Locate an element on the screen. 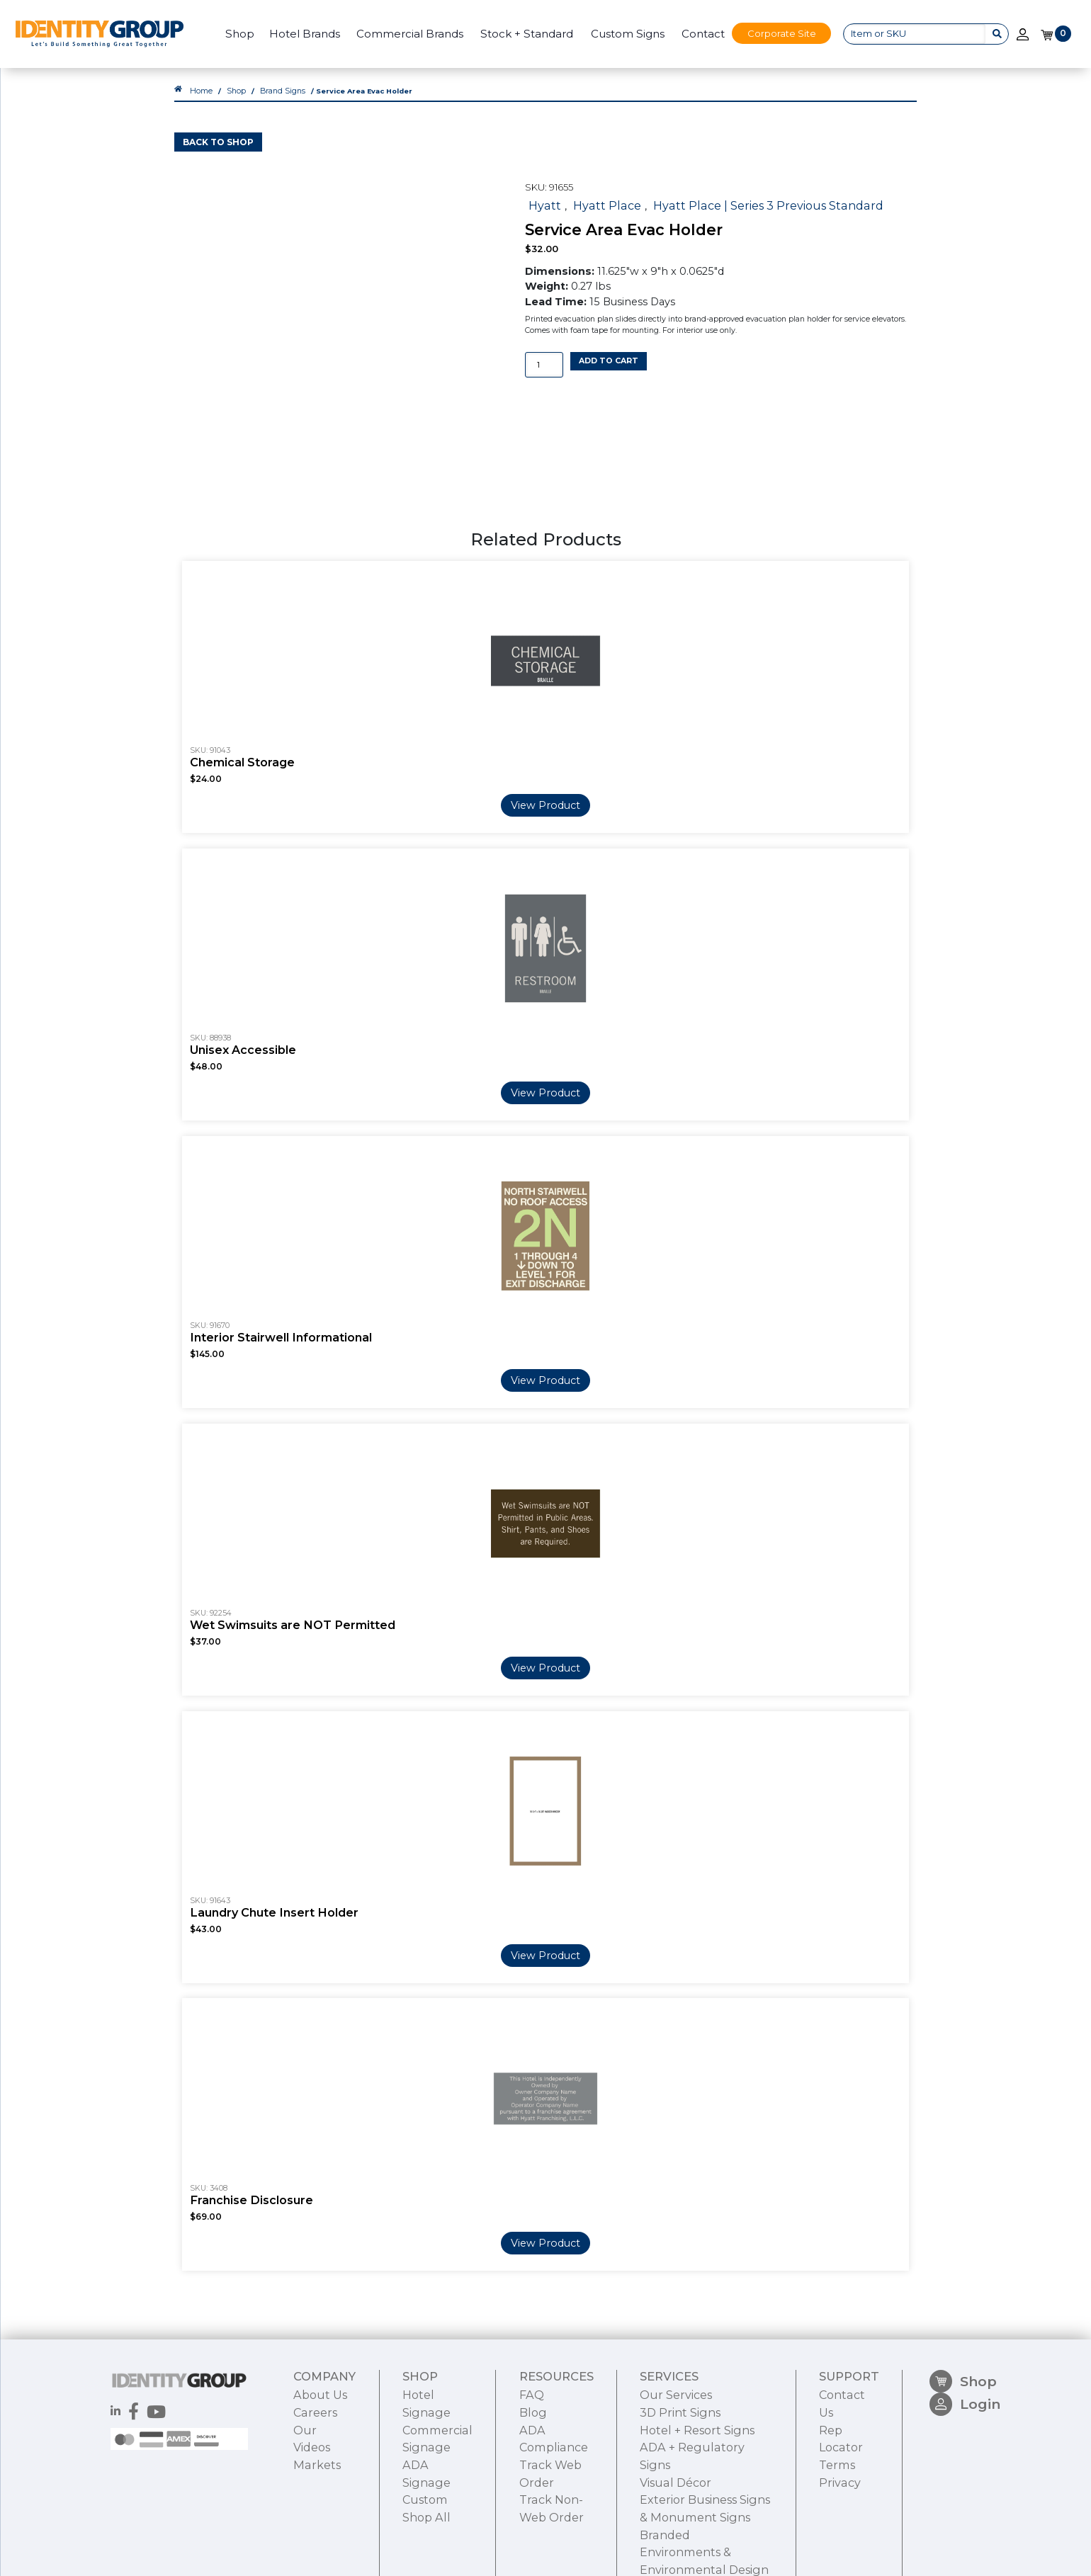 The height and width of the screenshot is (2576, 1091). Home is located at coordinates (200, 104).